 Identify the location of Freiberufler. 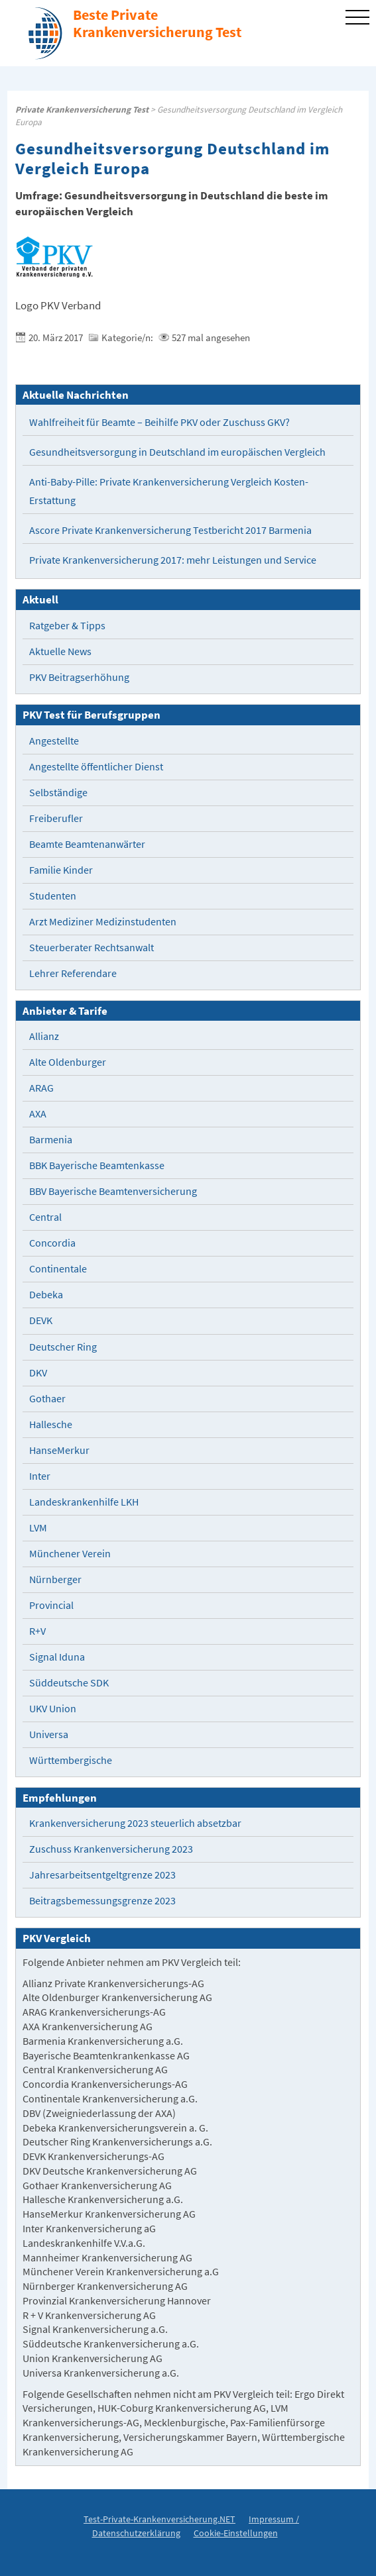
(56, 818).